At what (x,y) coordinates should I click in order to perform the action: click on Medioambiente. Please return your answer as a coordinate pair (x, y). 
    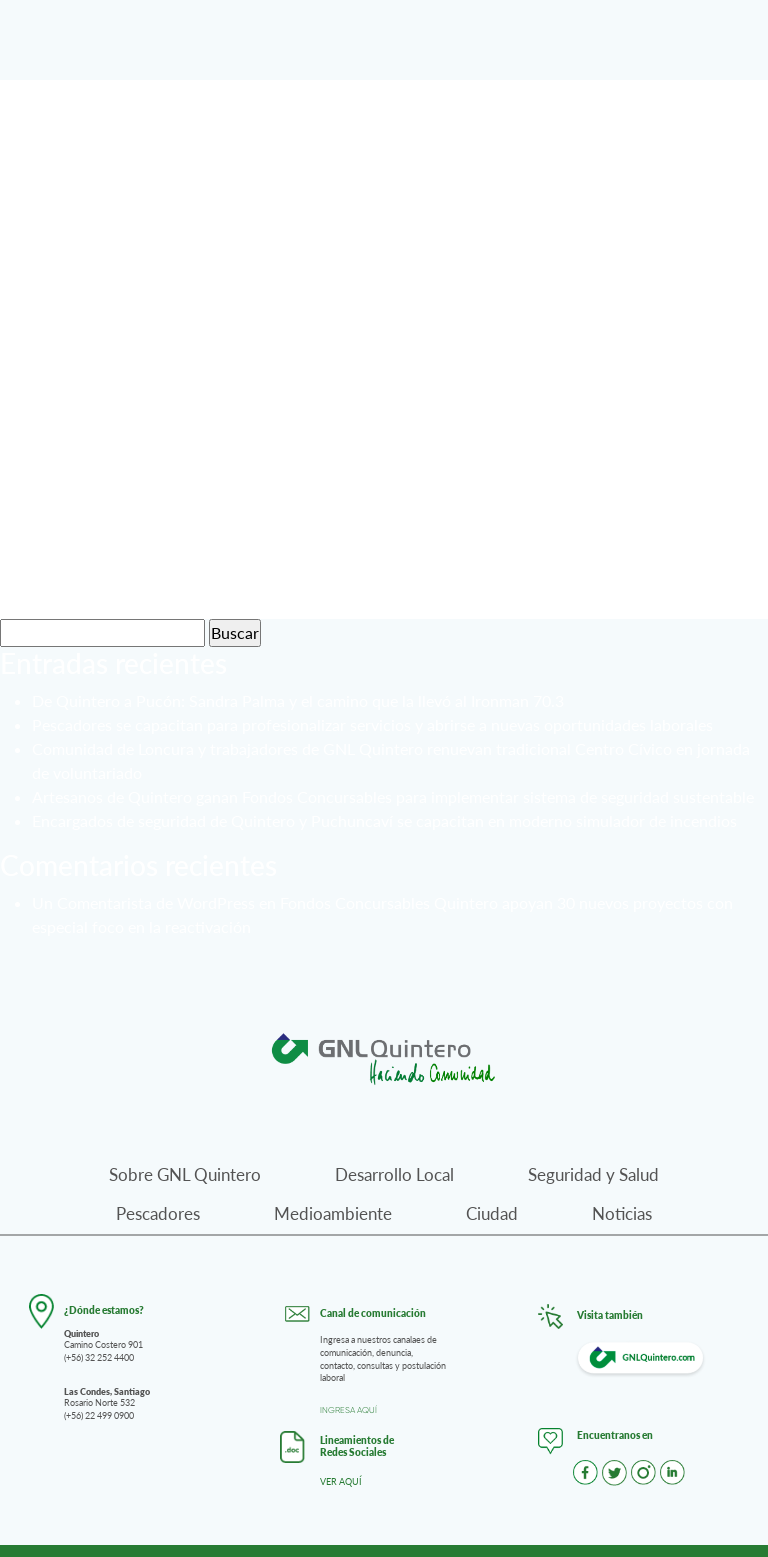
    Looking at the image, I should click on (333, 1213).